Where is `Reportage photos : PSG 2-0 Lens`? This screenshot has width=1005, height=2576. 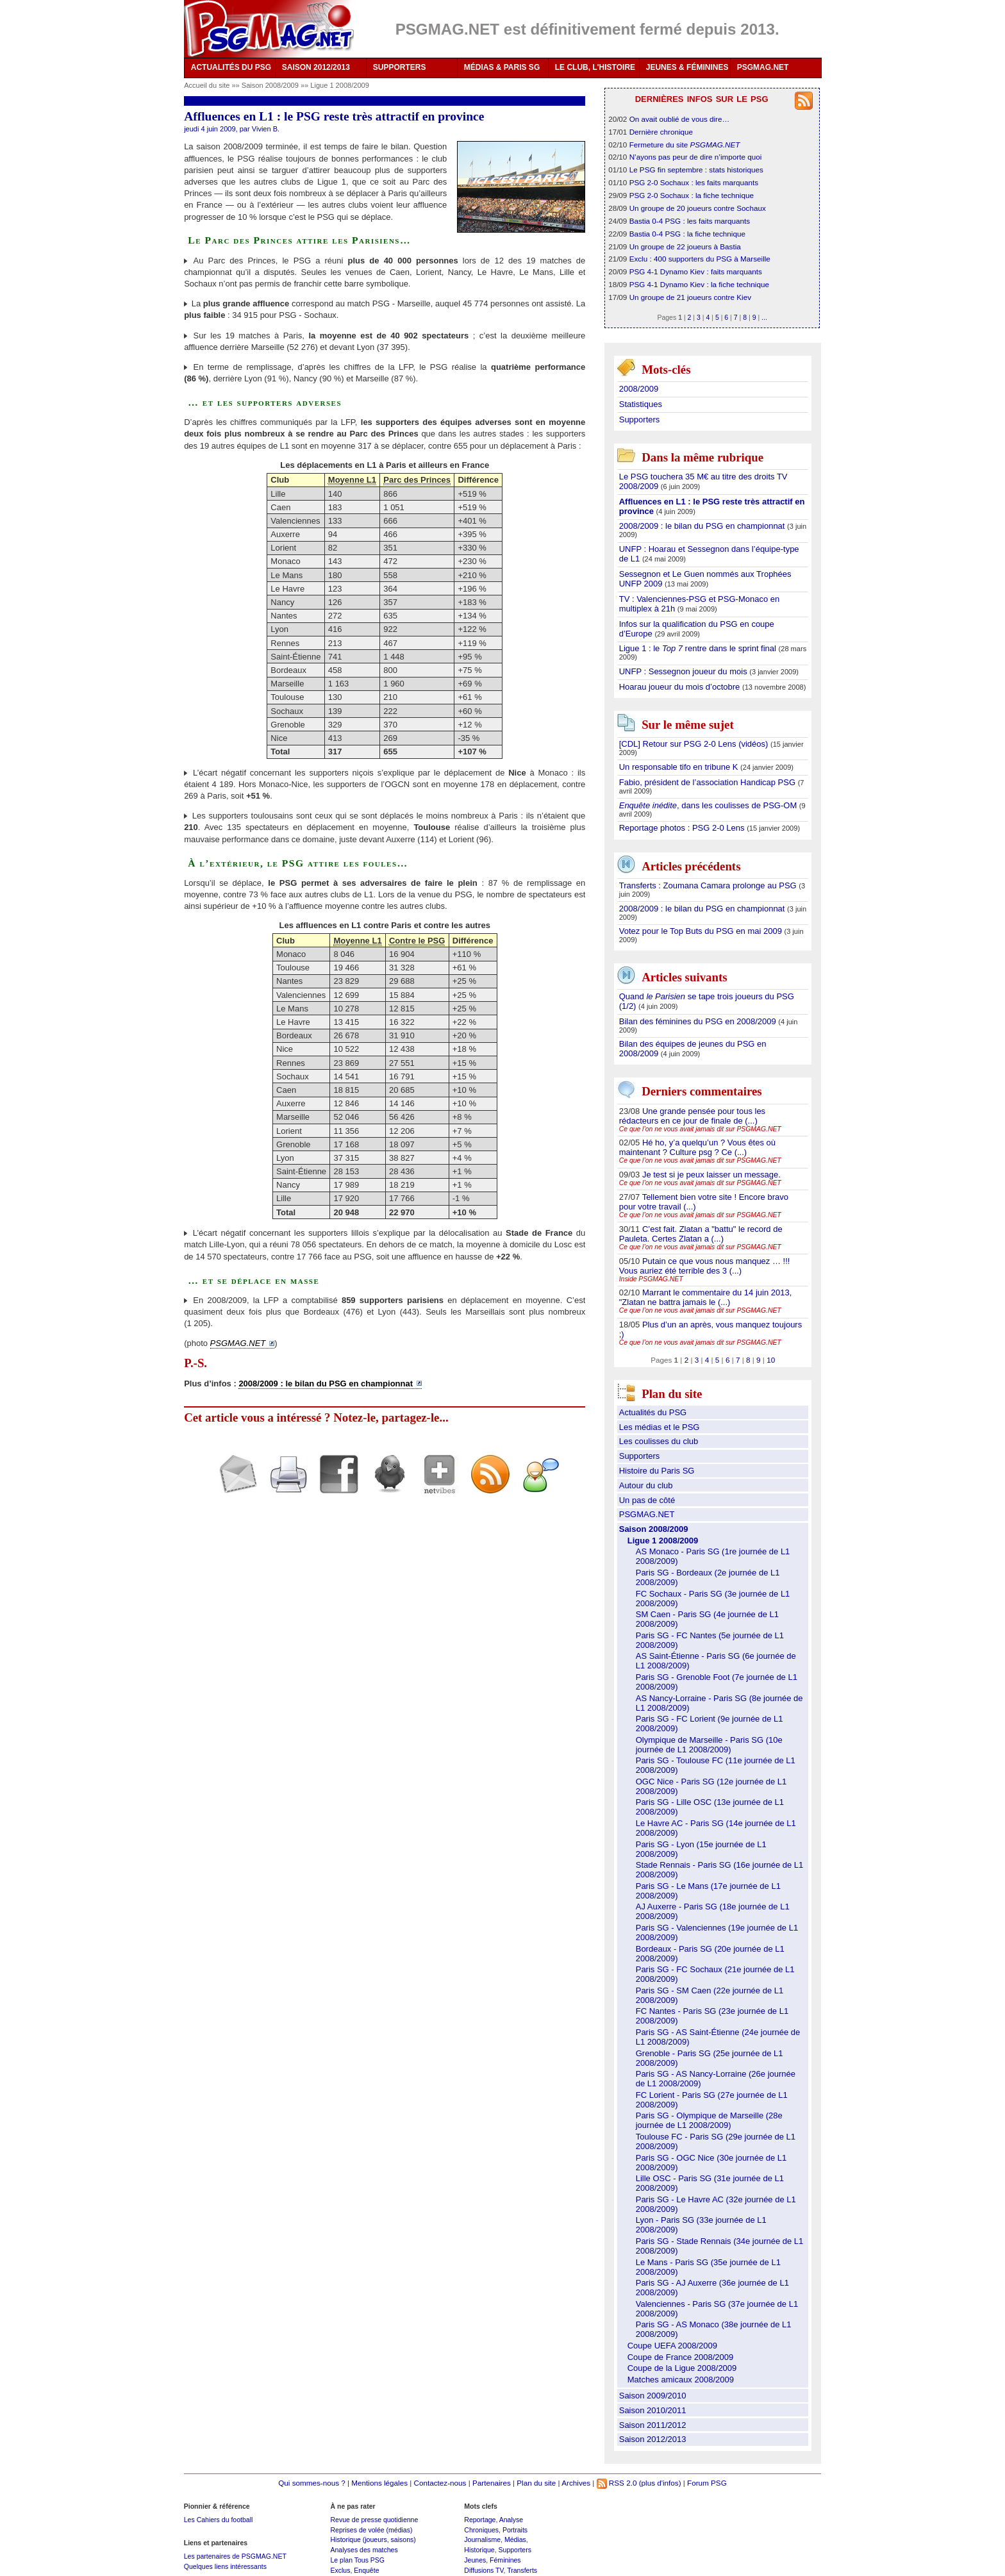
Reportage photos : PSG 2-0 Lens is located at coordinates (683, 828).